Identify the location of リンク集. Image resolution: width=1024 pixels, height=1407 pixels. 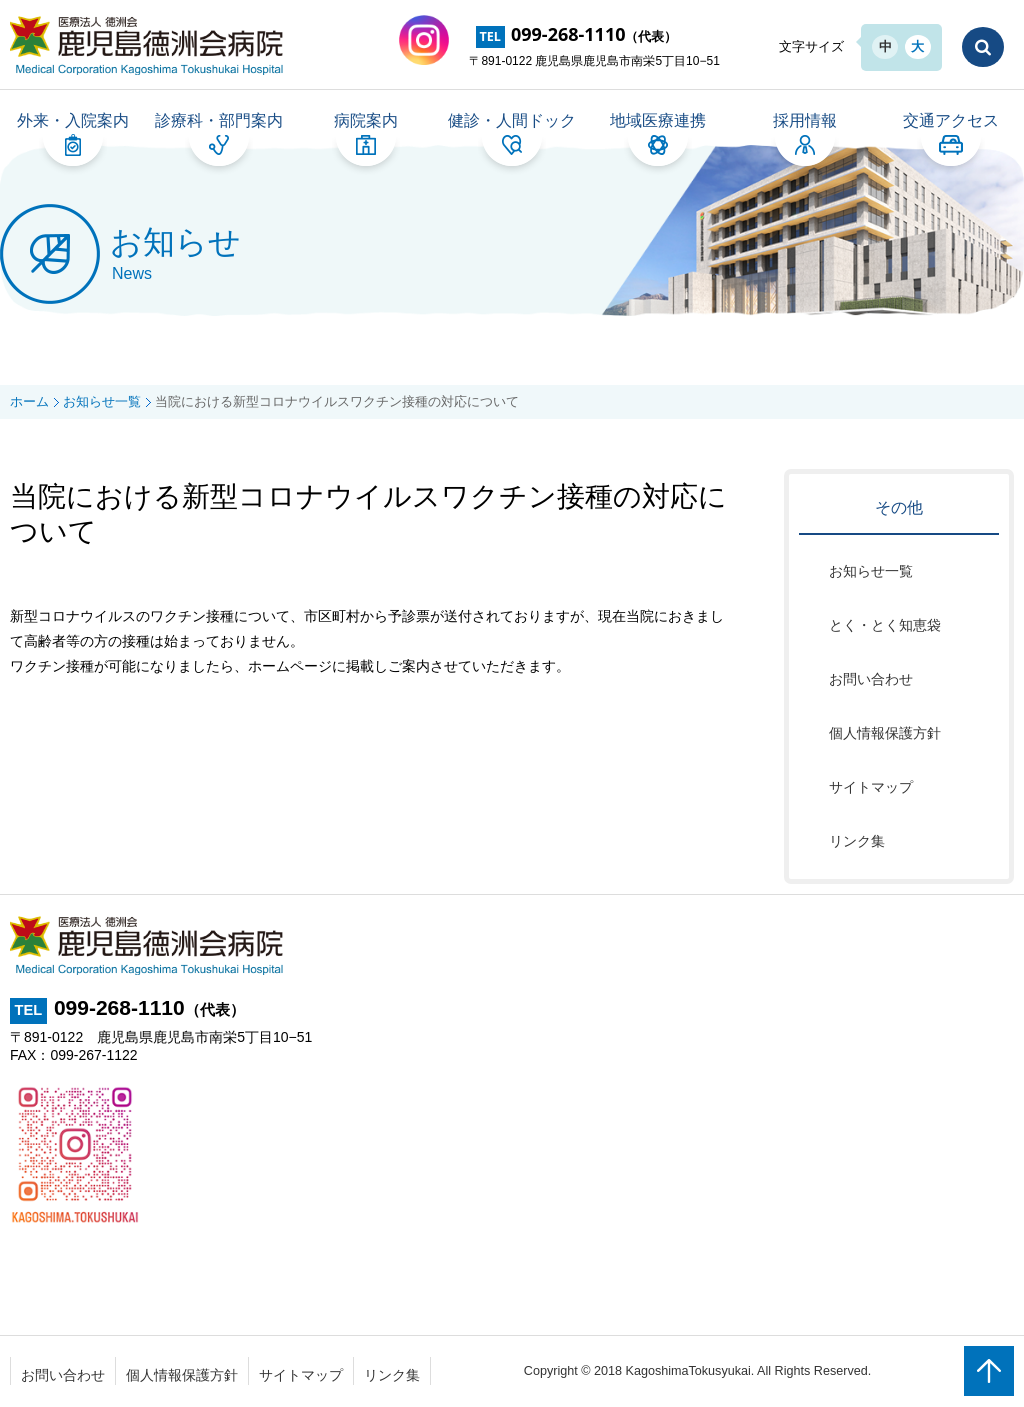
(857, 842).